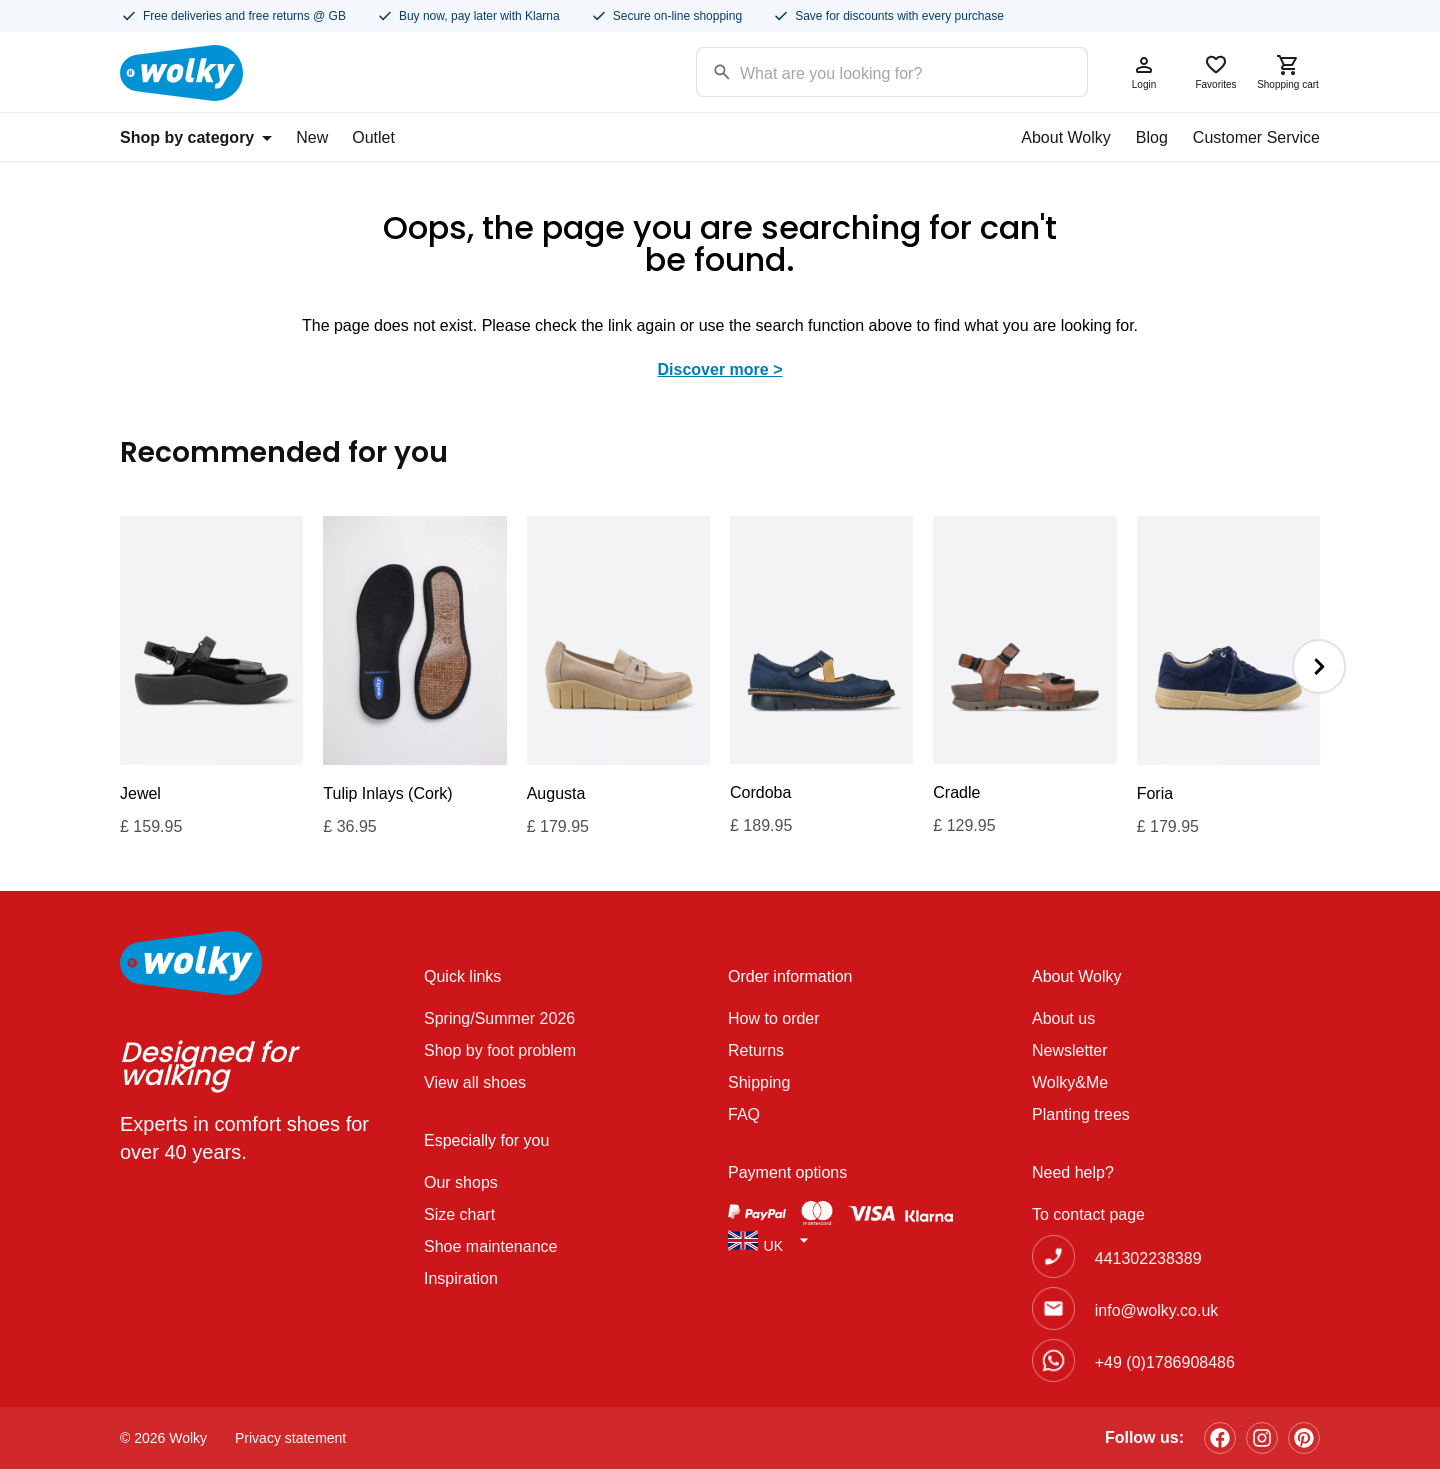 The image size is (1440, 1469). Describe the element at coordinates (1148, 1258) in the screenshot. I see `441302238389` at that location.